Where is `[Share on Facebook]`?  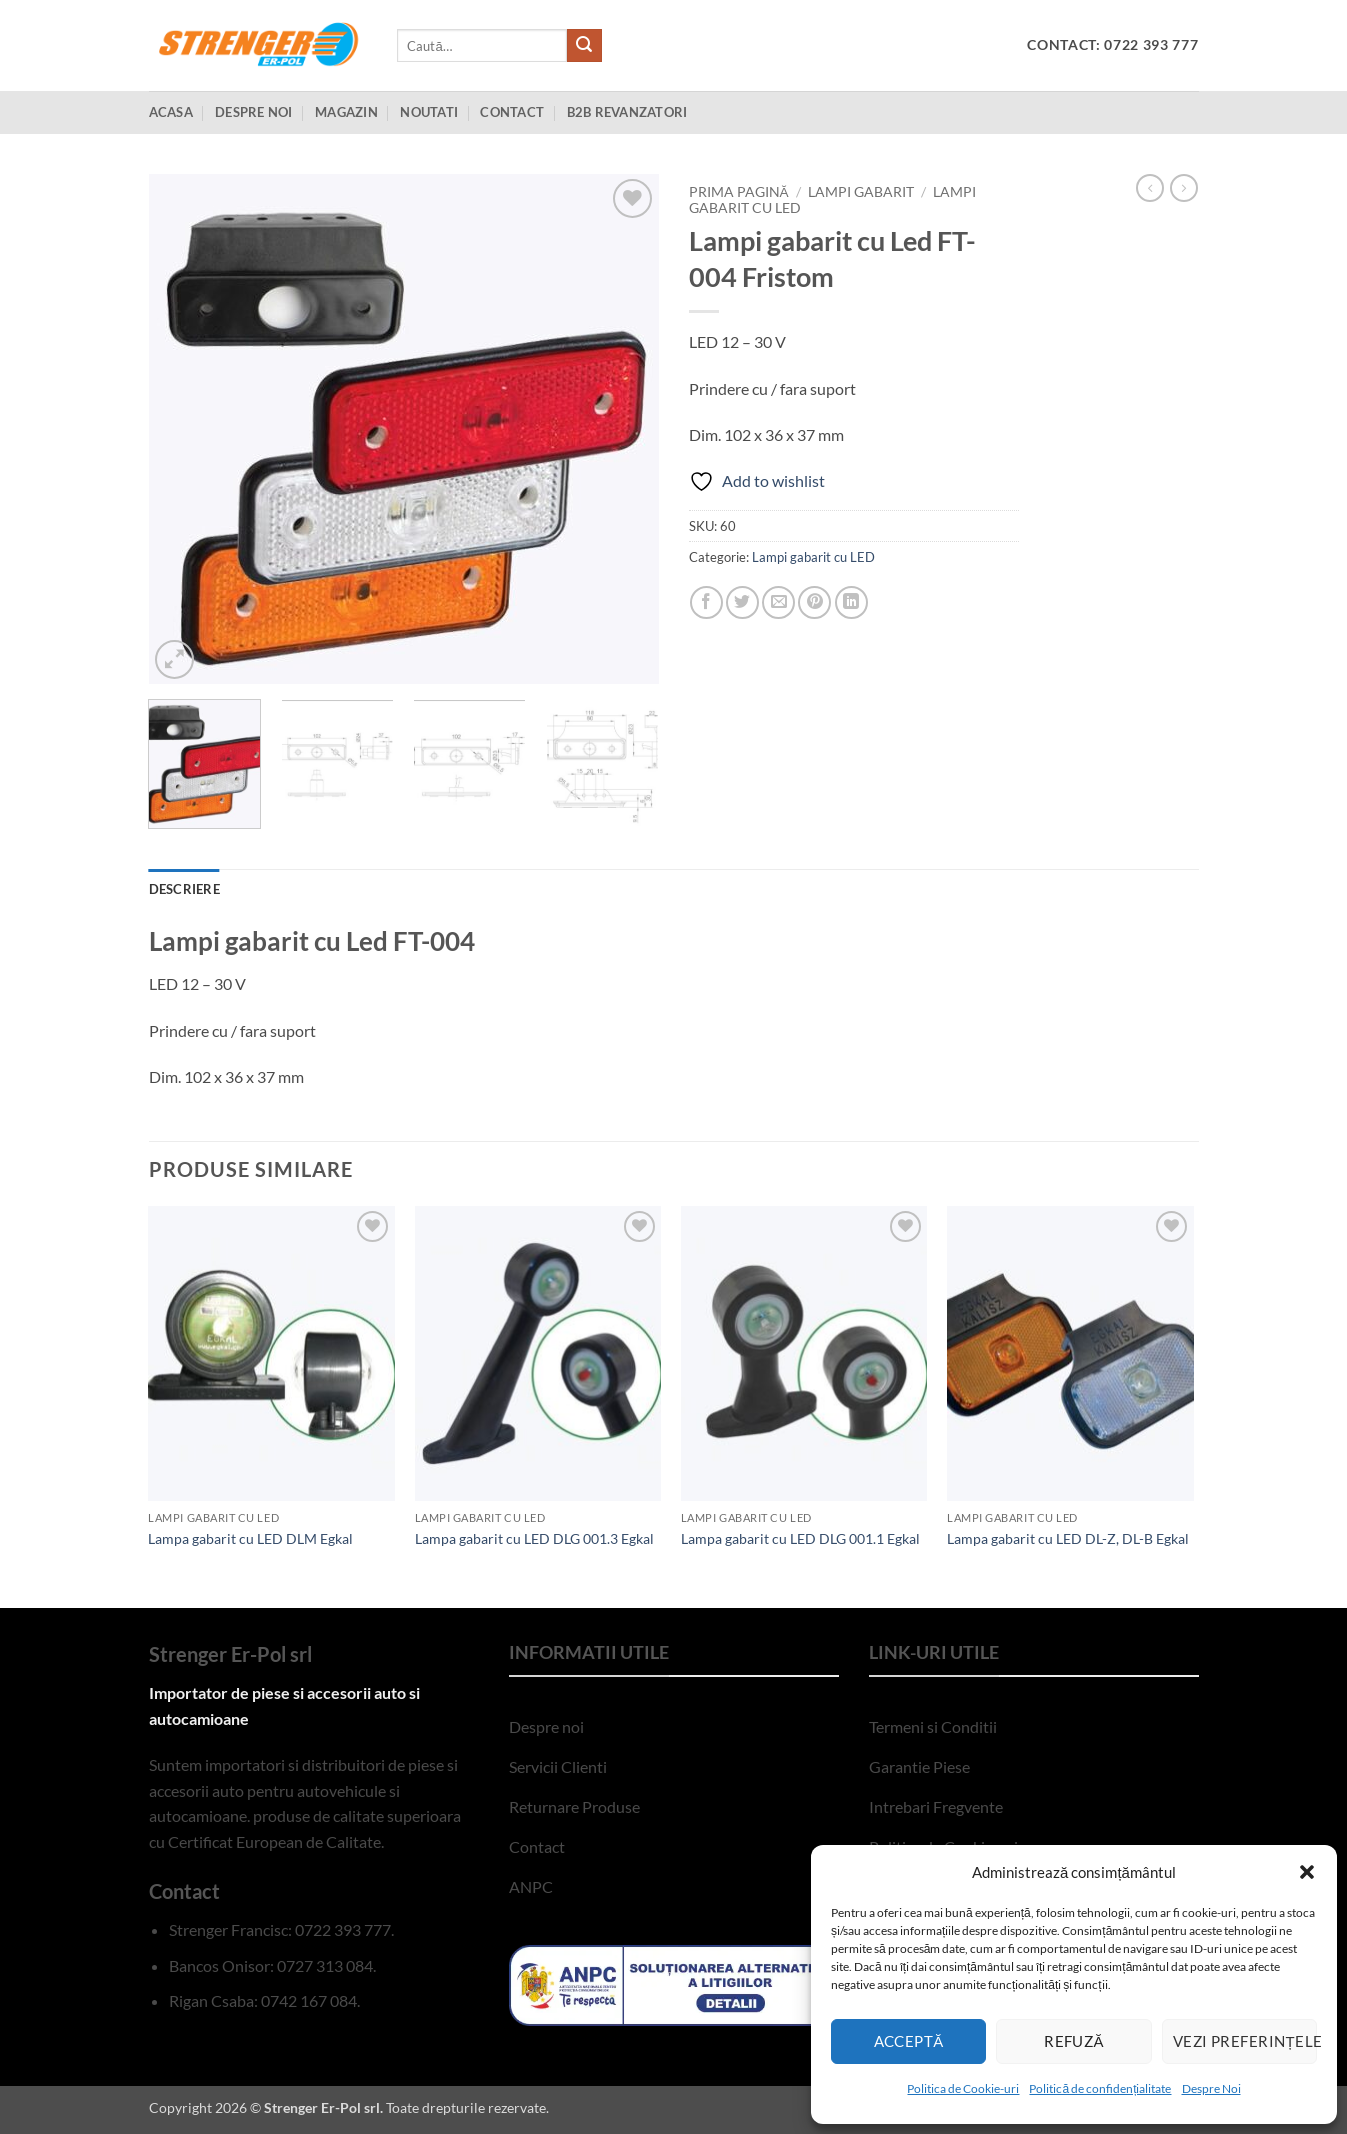 [Share on Facebook] is located at coordinates (706, 602).